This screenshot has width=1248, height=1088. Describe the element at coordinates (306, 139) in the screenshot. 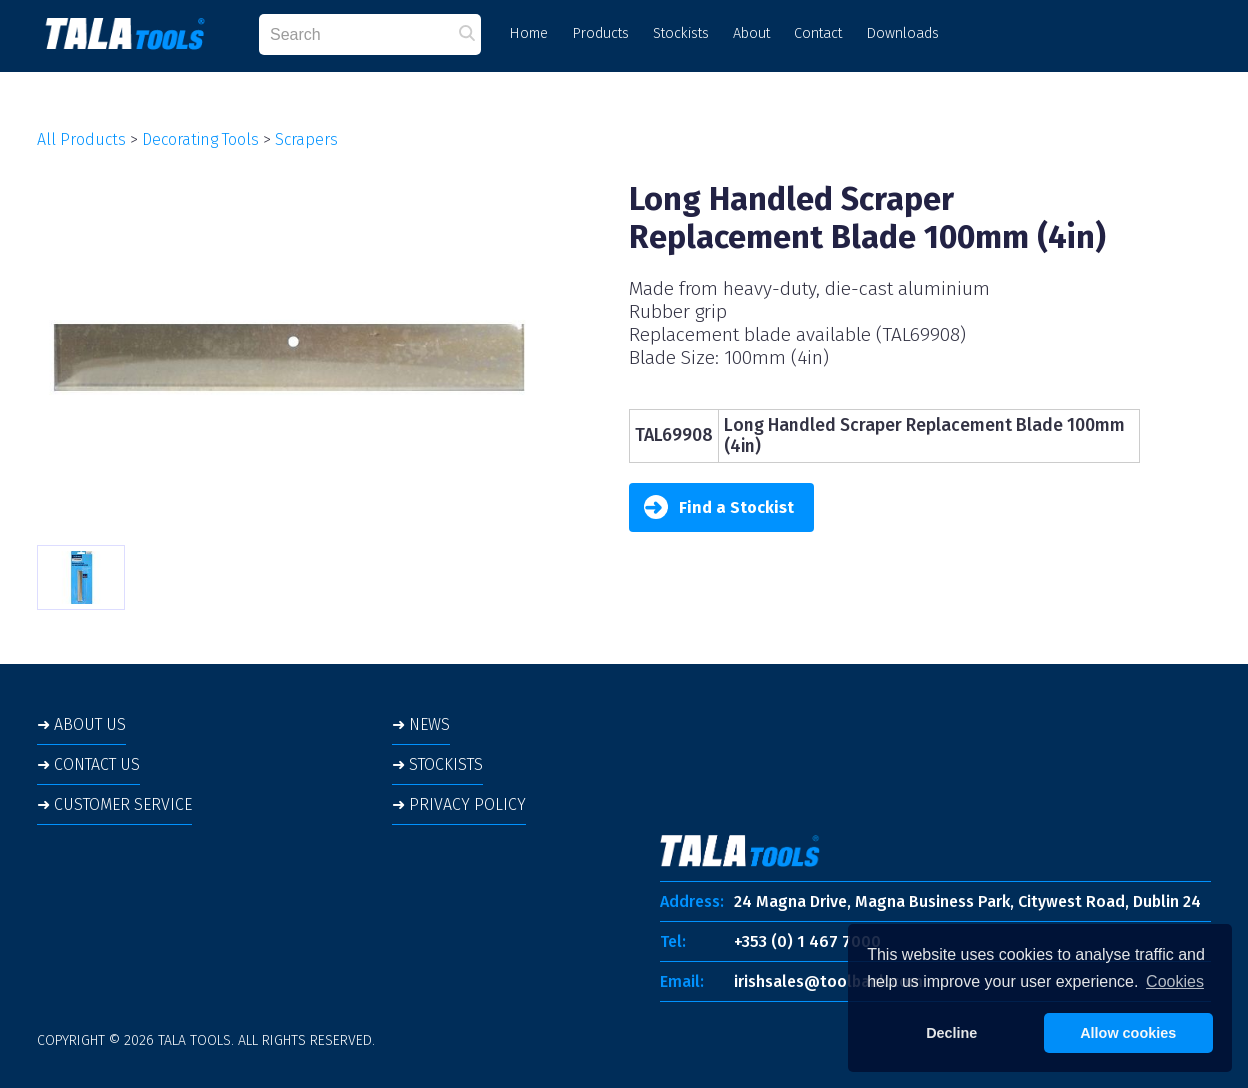

I see `Scrapers` at that location.